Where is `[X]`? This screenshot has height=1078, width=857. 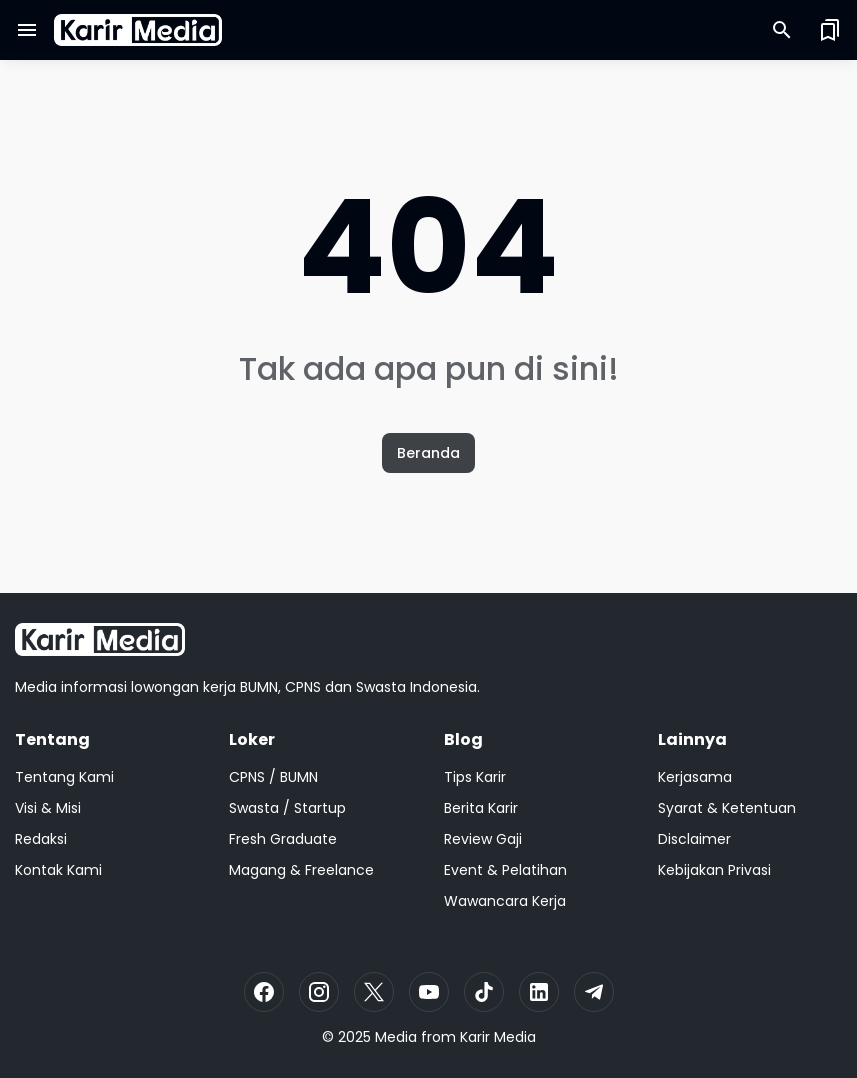 [X] is located at coordinates (374, 992).